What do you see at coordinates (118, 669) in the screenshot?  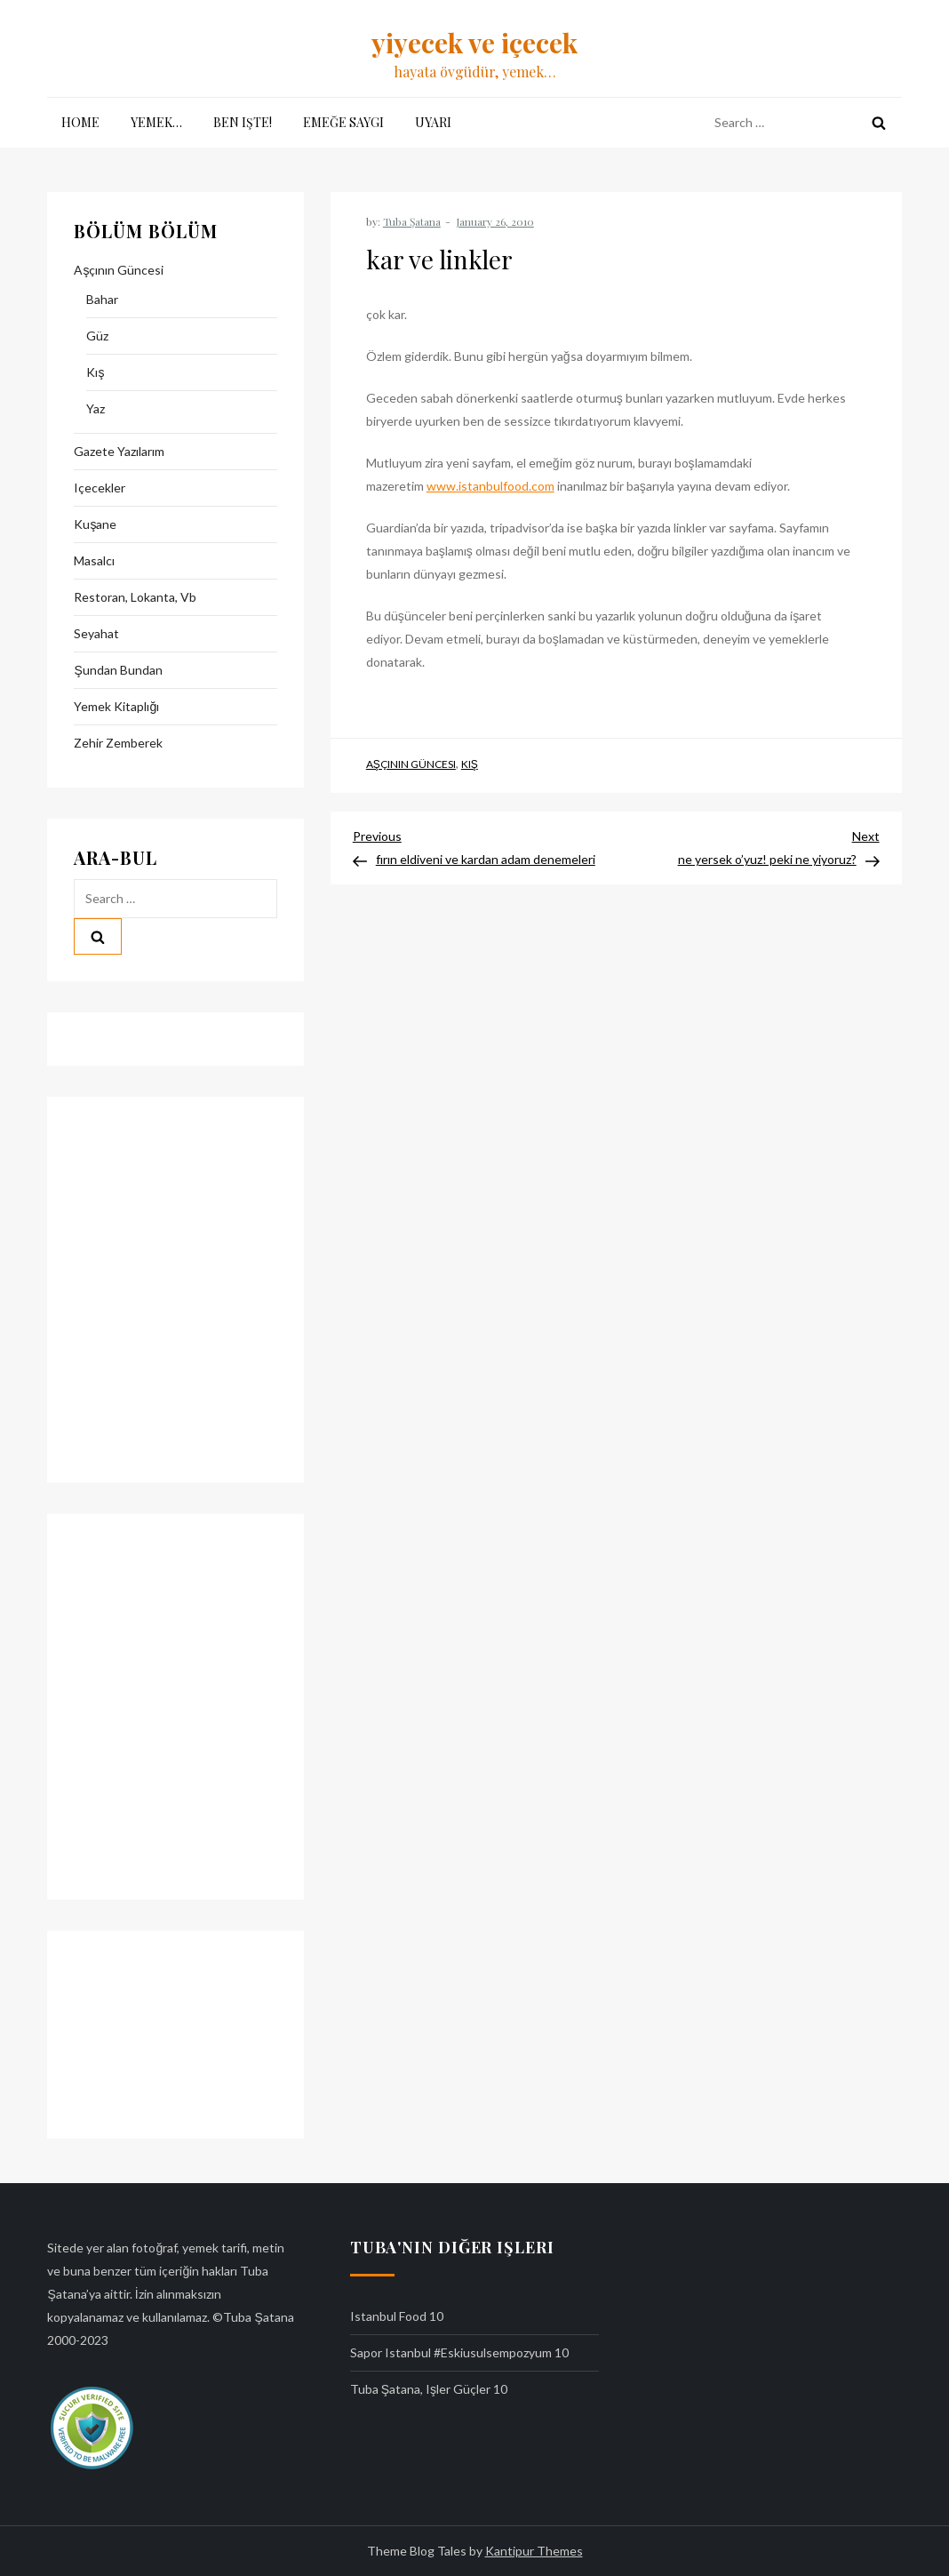 I see `şundan bundan` at bounding box center [118, 669].